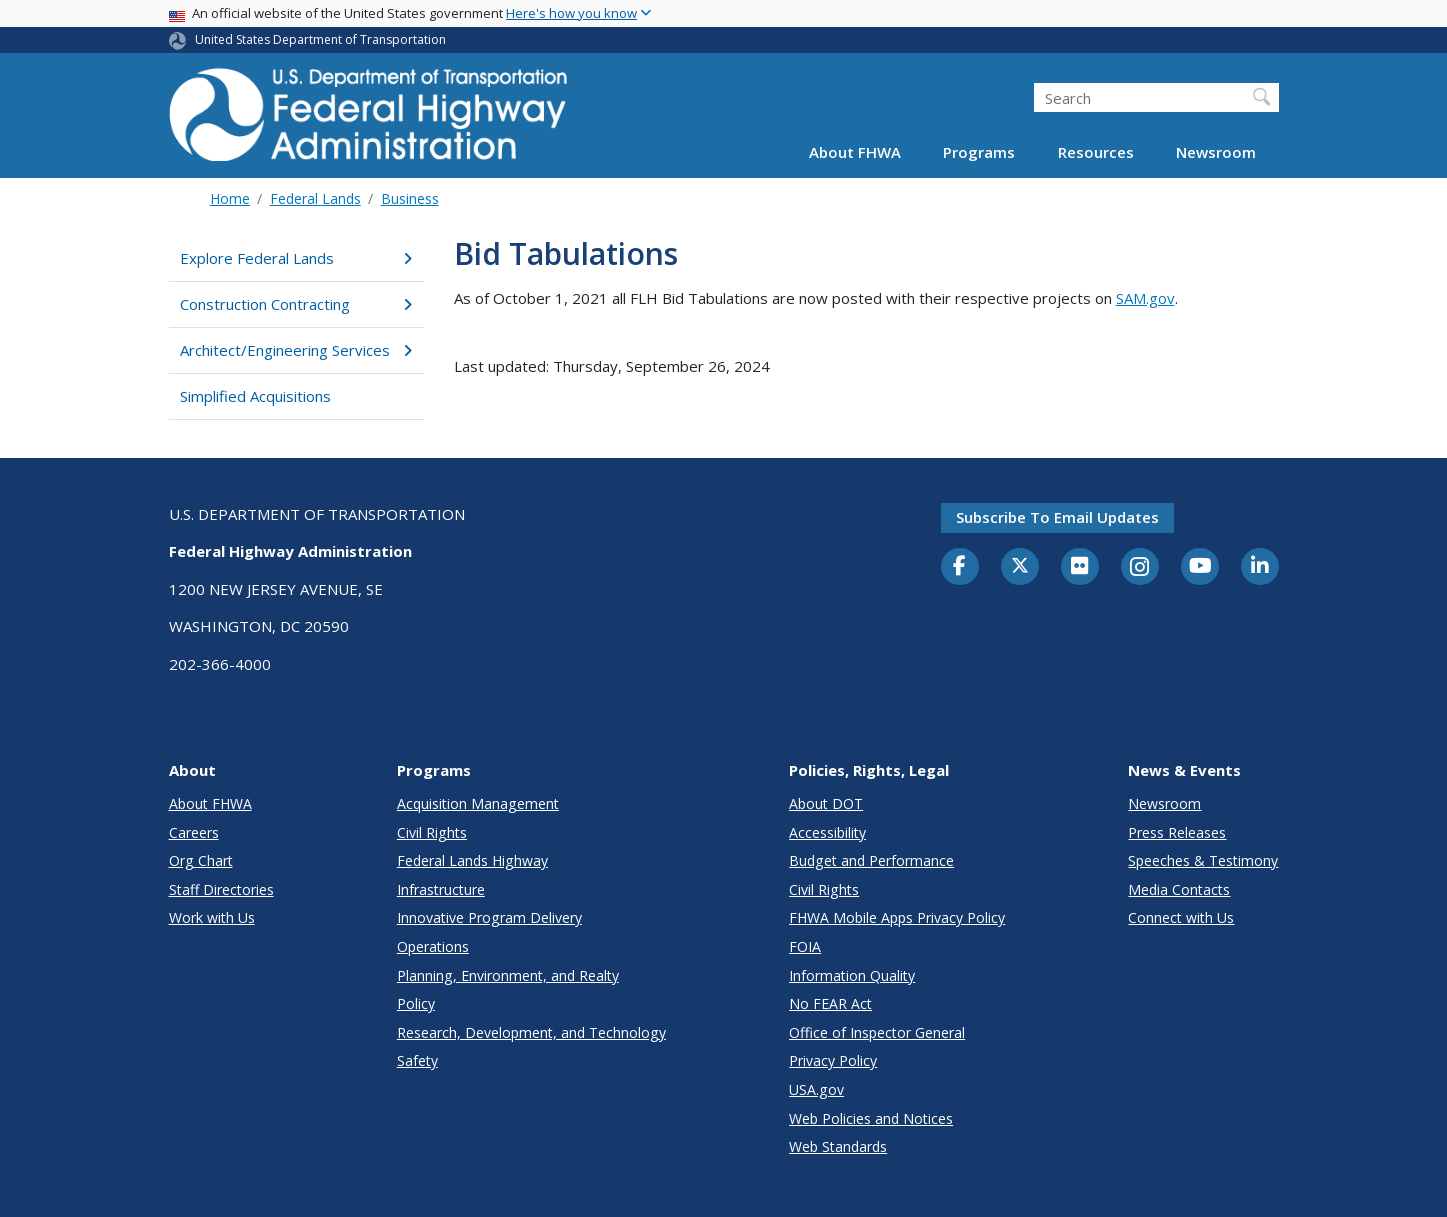 This screenshot has width=1447, height=1217. What do you see at coordinates (478, 803) in the screenshot?
I see `Acquisition Management` at bounding box center [478, 803].